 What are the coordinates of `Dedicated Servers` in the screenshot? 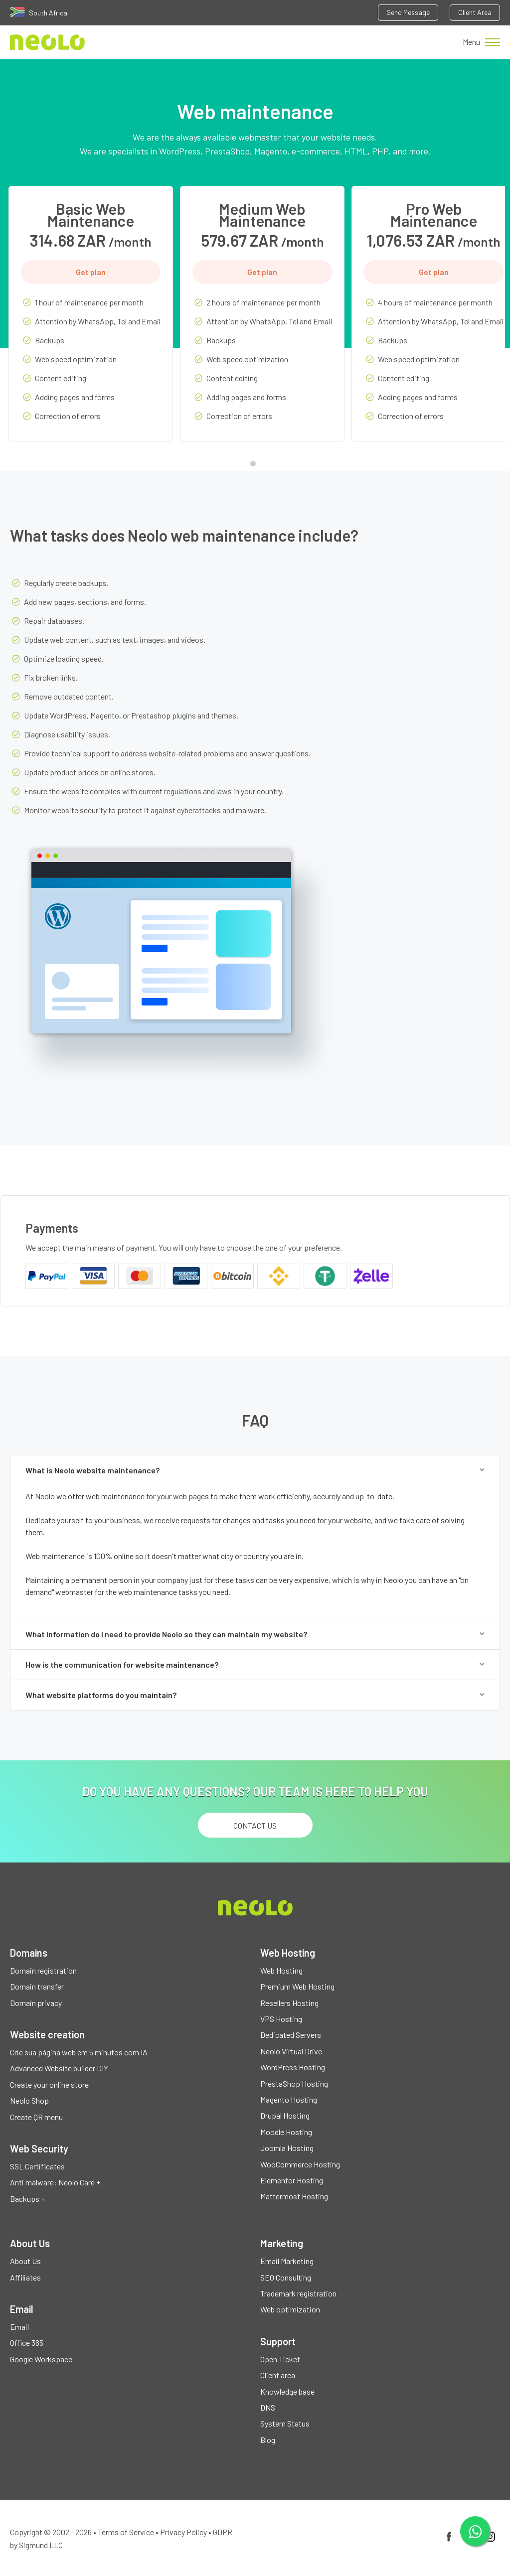 It's located at (290, 2034).